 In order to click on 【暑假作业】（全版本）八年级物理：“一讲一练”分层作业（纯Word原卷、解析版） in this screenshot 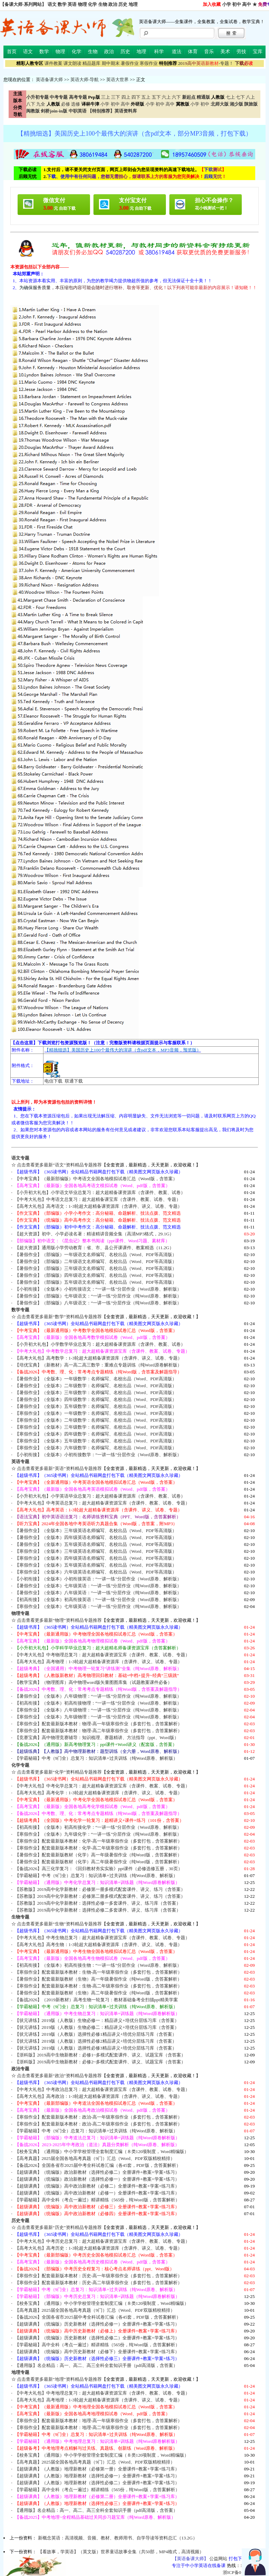, I will do `click(98, 1696)`.